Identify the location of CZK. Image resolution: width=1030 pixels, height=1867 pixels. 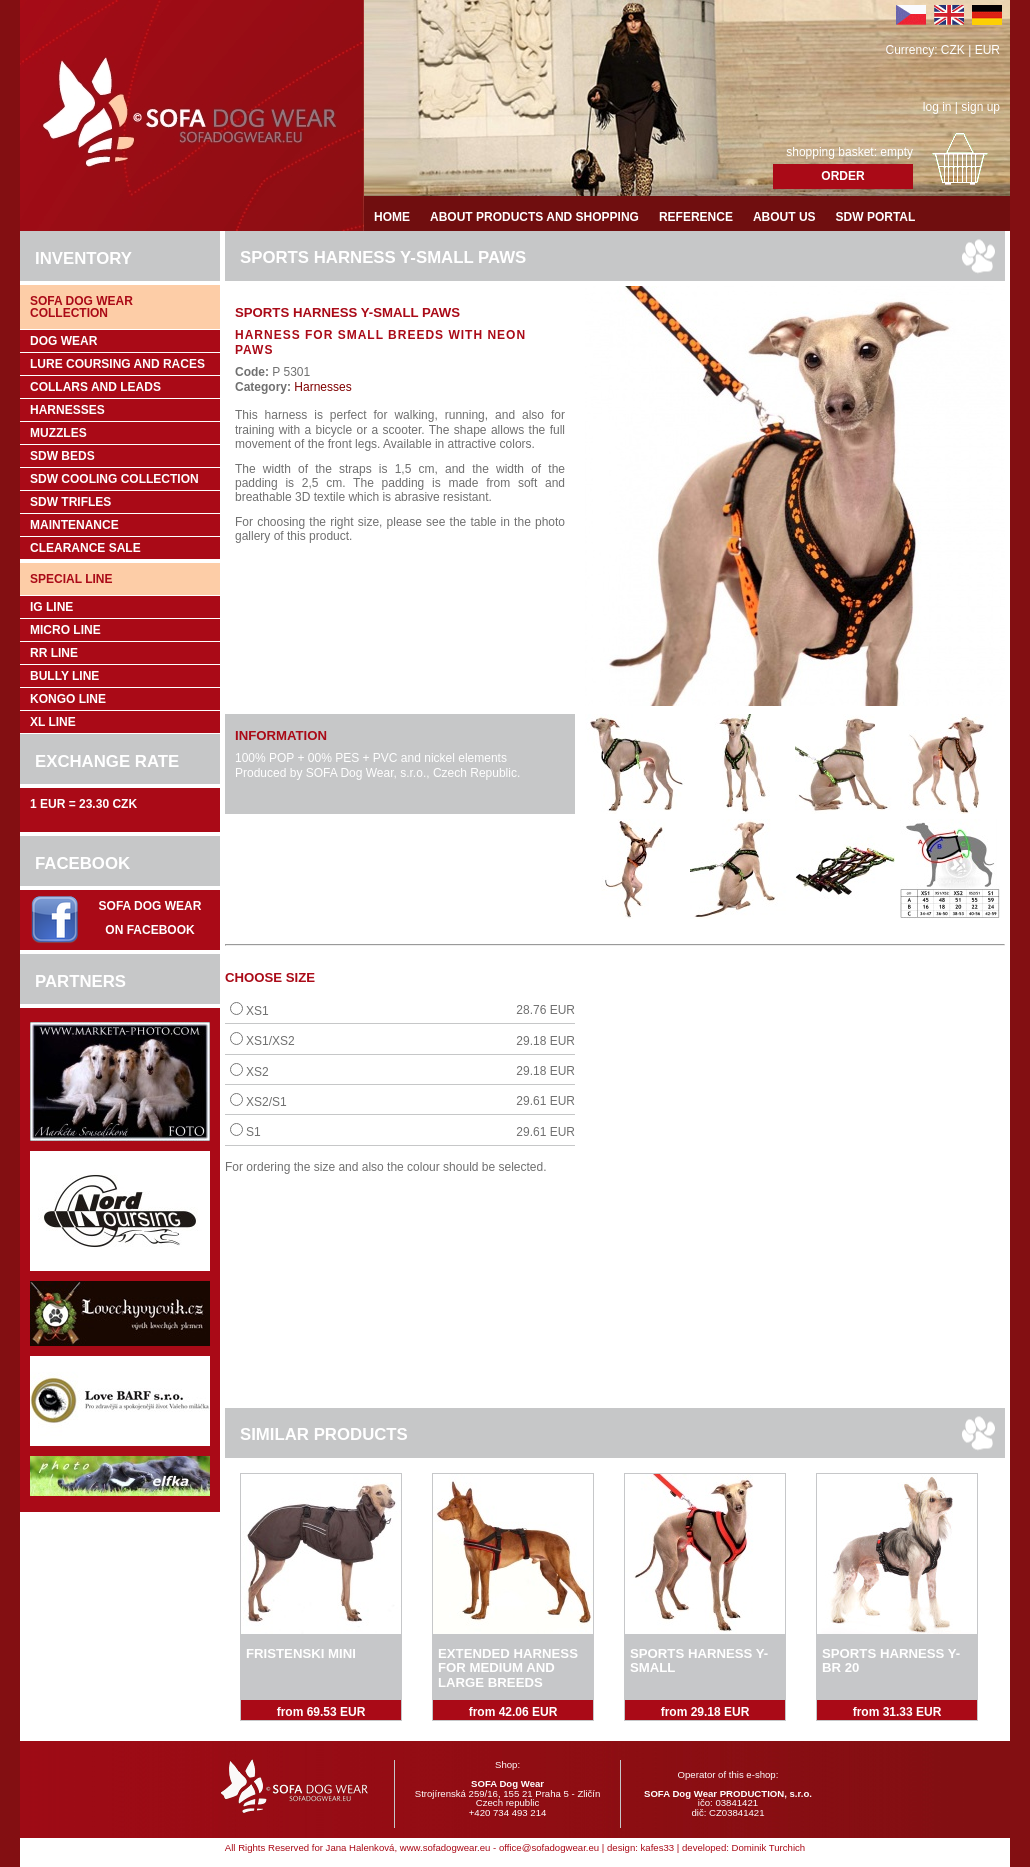
(953, 50).